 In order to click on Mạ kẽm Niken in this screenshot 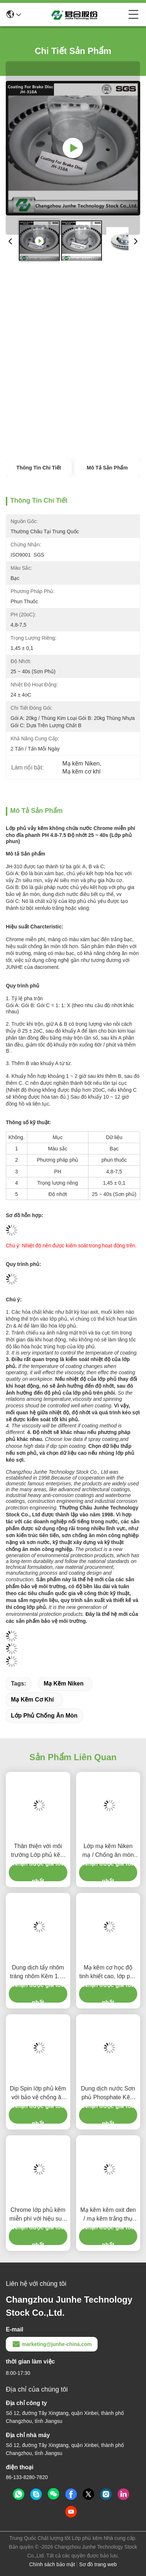, I will do `click(64, 1683)`.